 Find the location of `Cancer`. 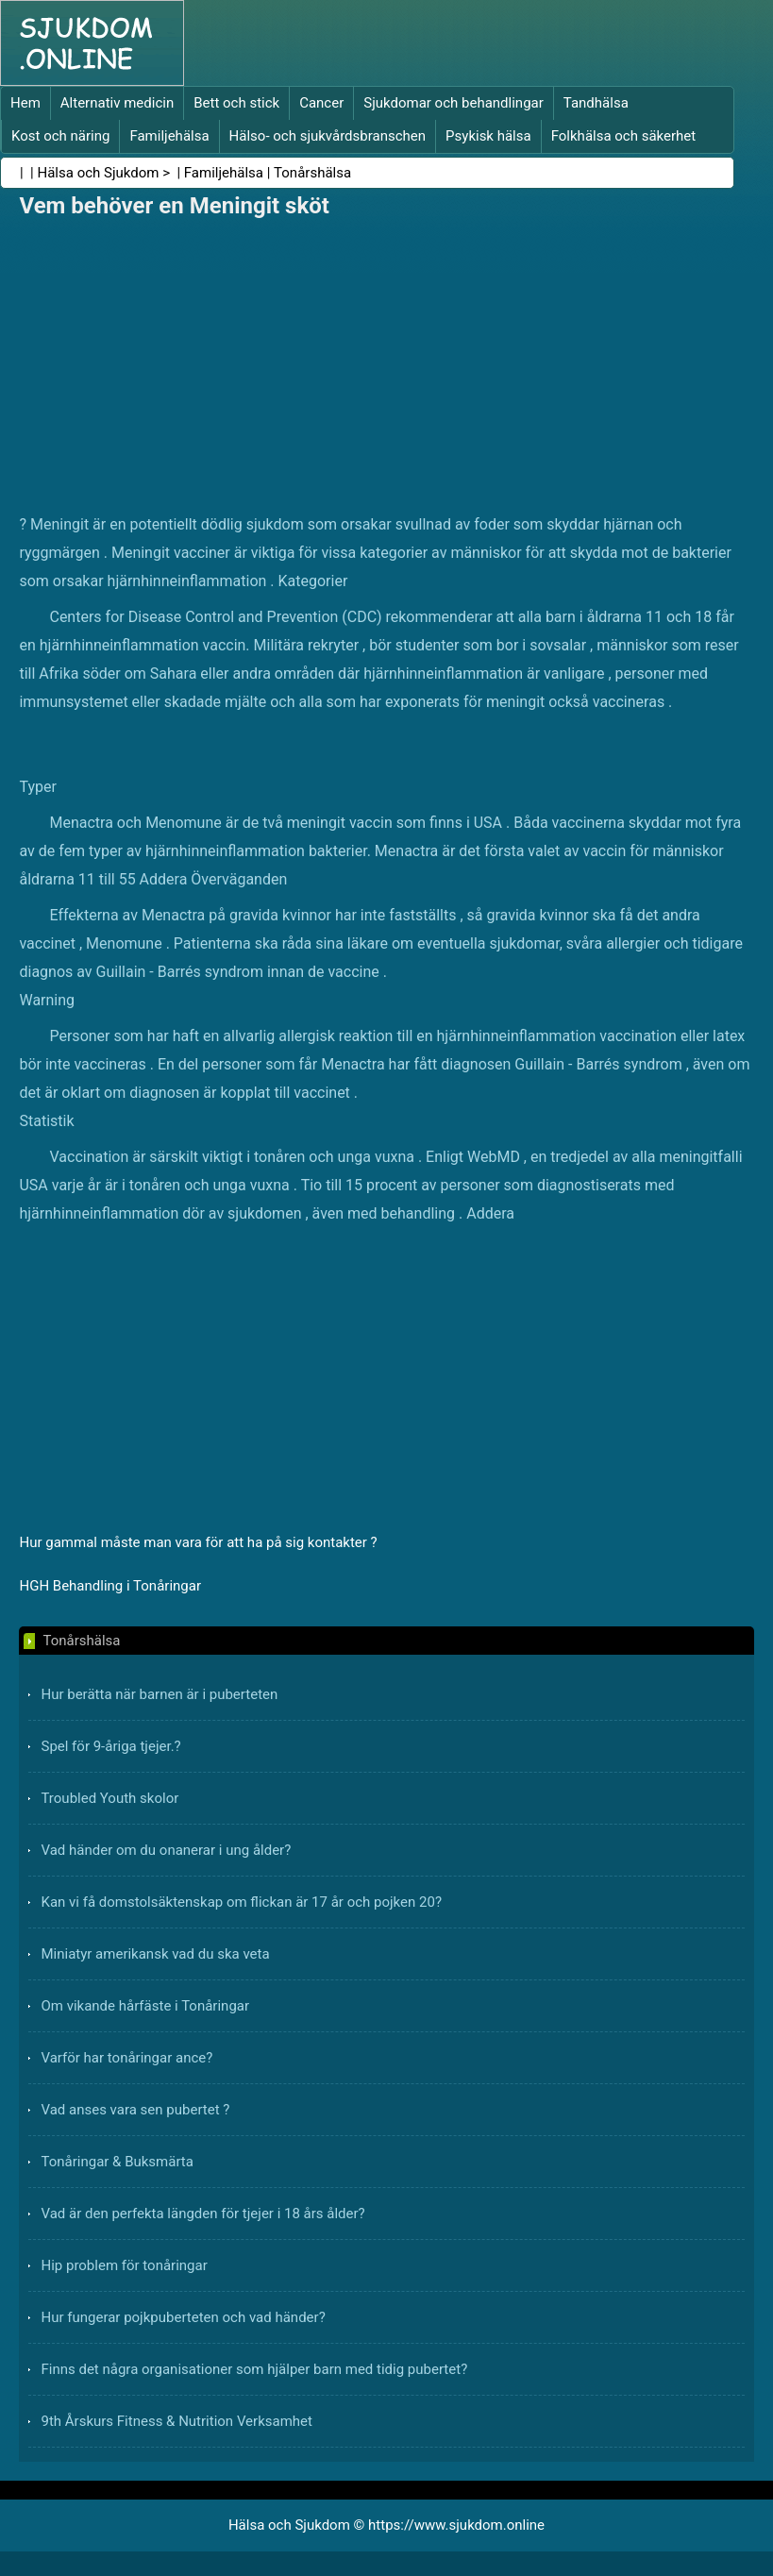

Cancer is located at coordinates (321, 102).